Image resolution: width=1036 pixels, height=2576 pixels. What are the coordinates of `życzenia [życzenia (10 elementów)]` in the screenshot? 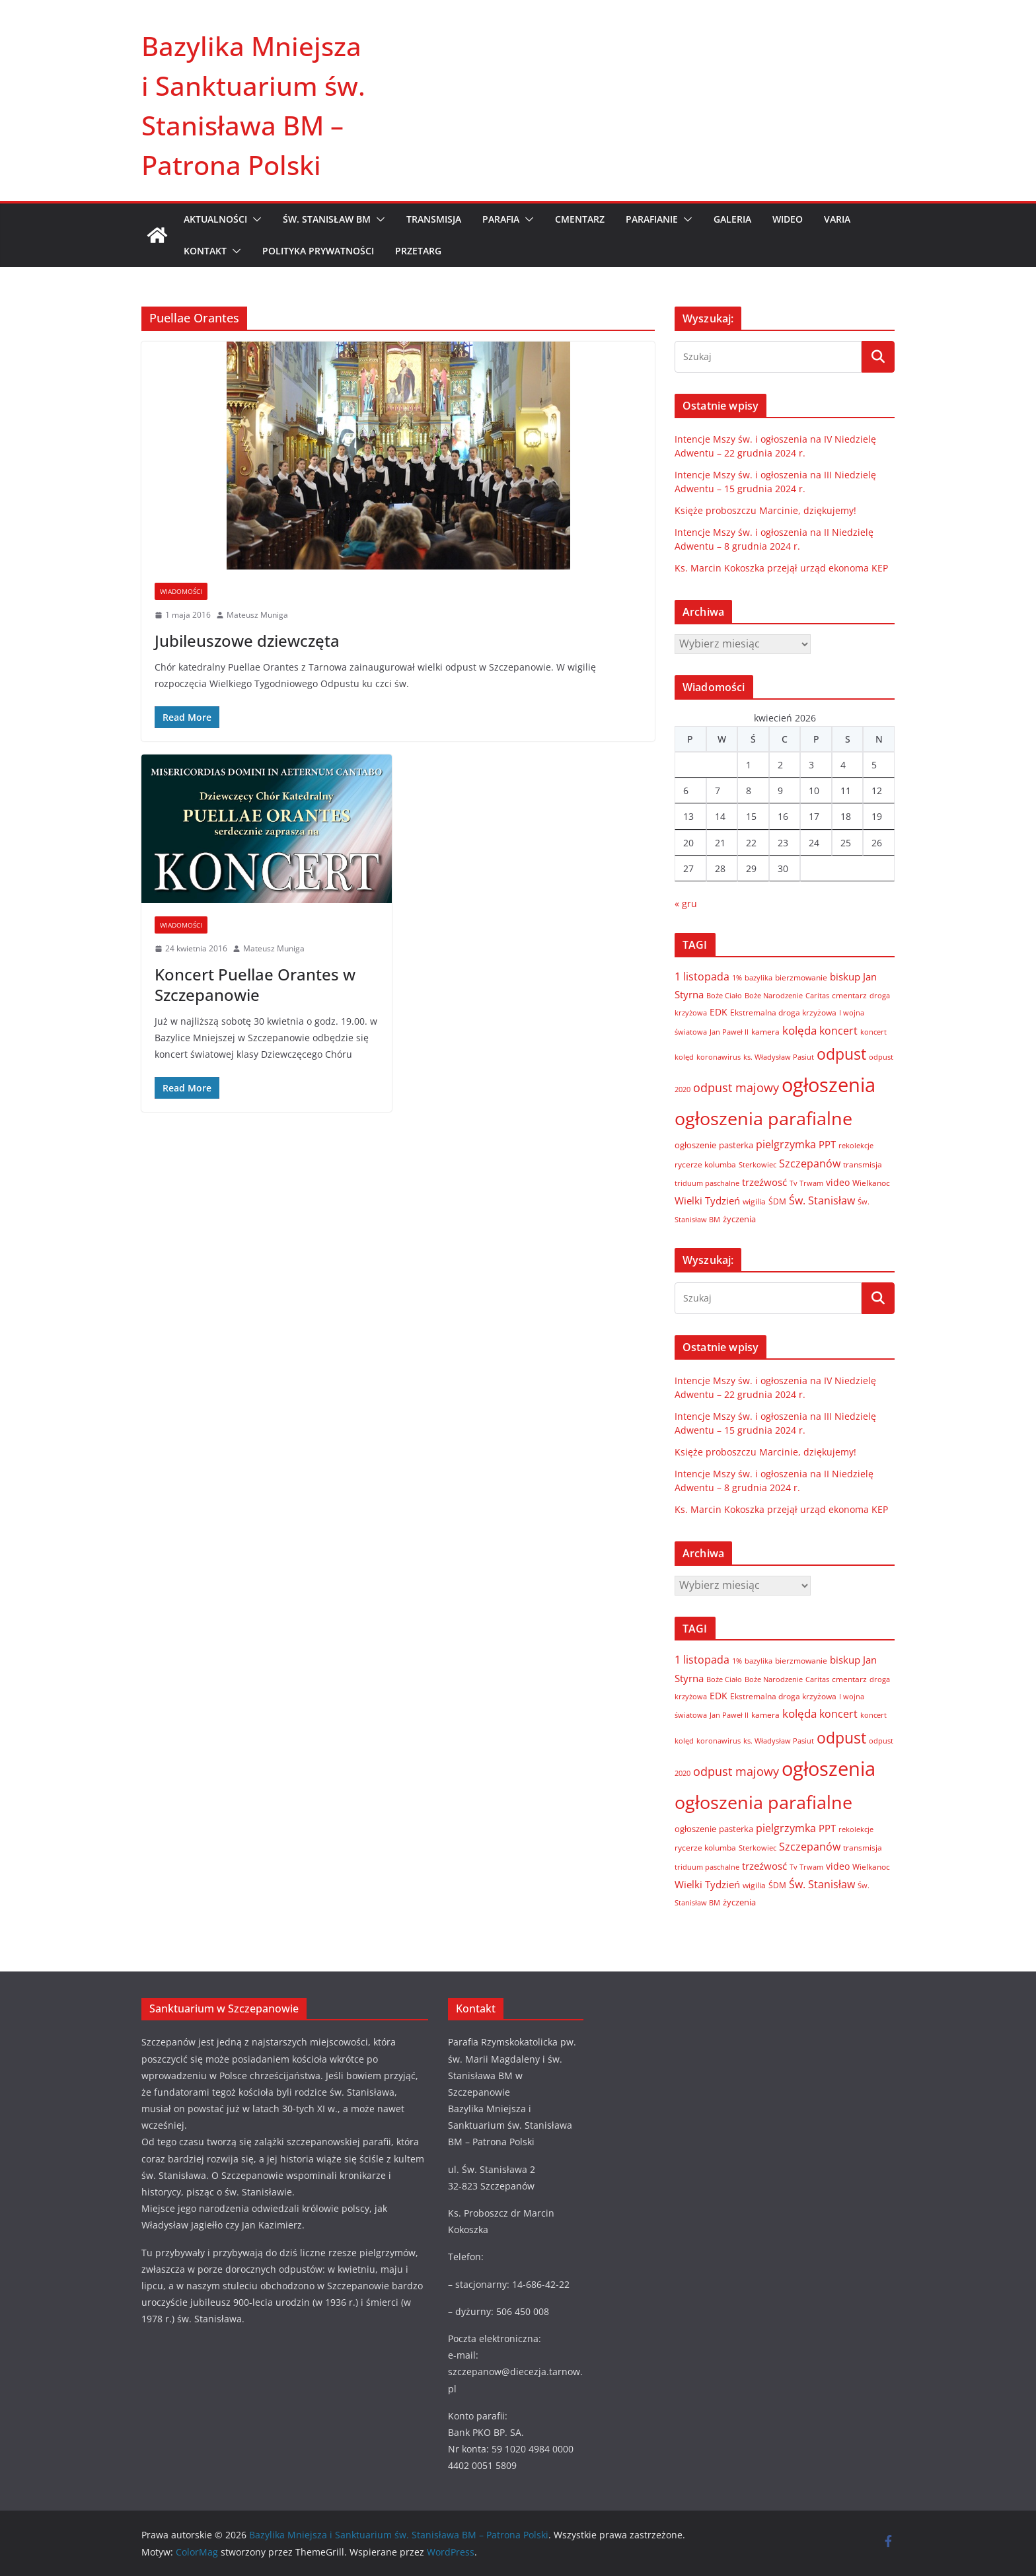 It's located at (739, 1219).